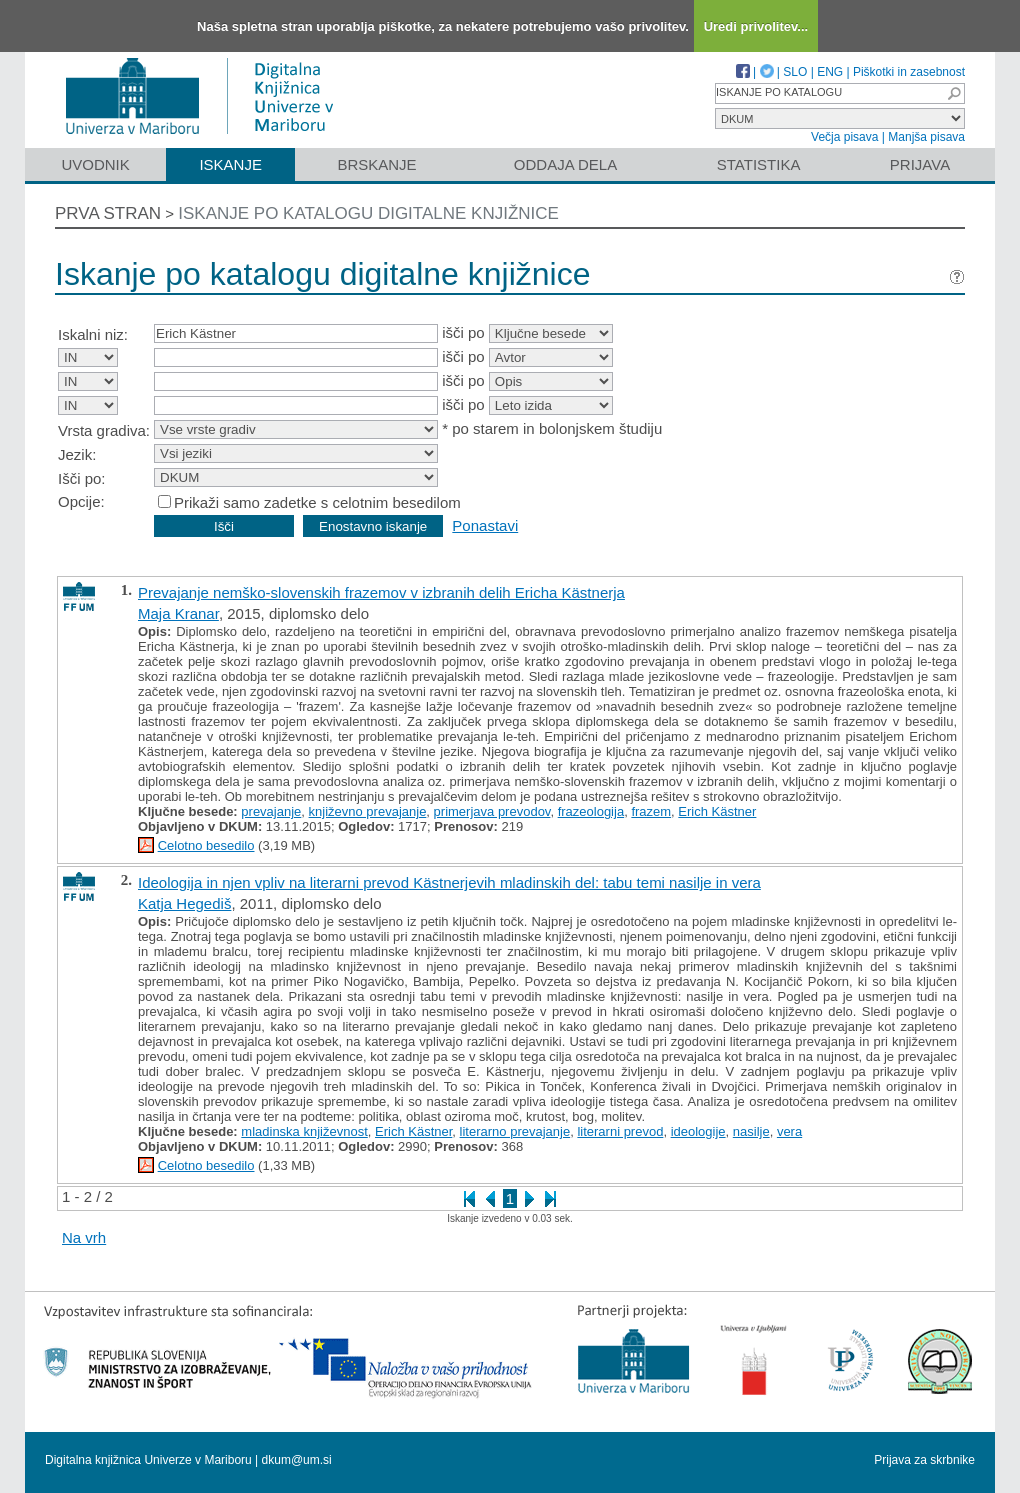 The height and width of the screenshot is (1493, 1020). What do you see at coordinates (84, 1237) in the screenshot?
I see `Na vrh` at bounding box center [84, 1237].